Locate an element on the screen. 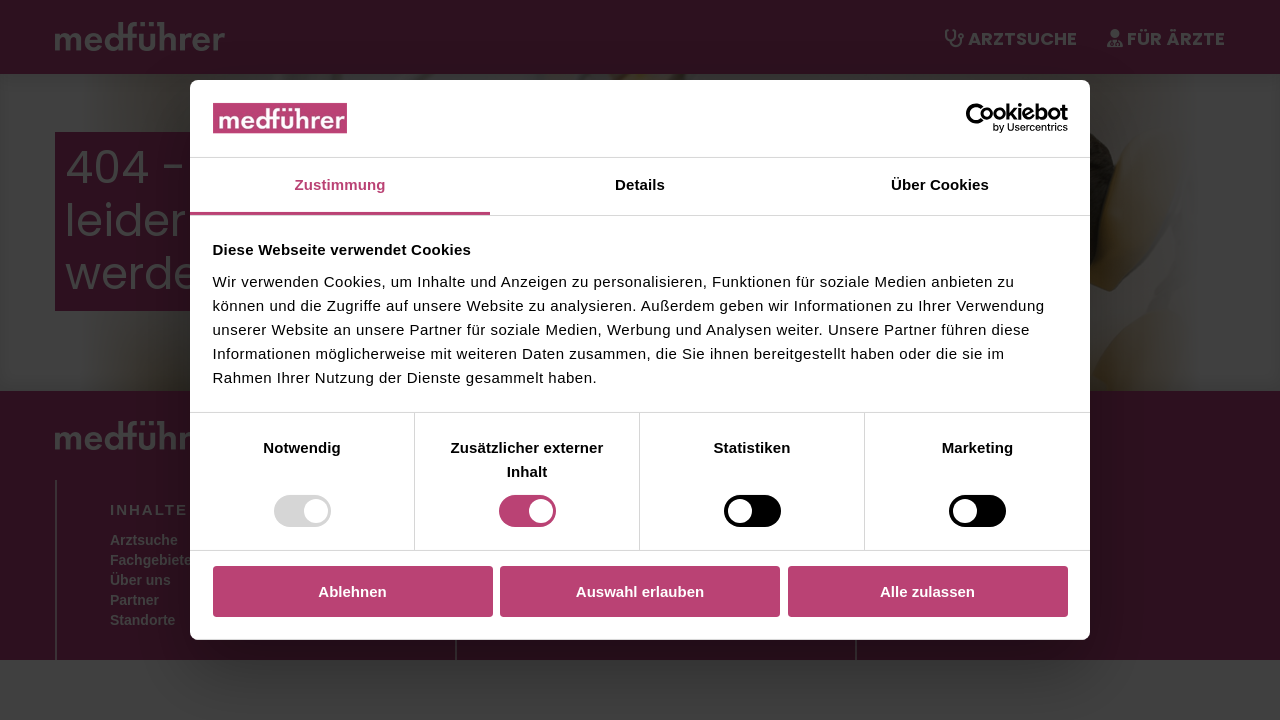  Alle zulassen is located at coordinates (927, 591).